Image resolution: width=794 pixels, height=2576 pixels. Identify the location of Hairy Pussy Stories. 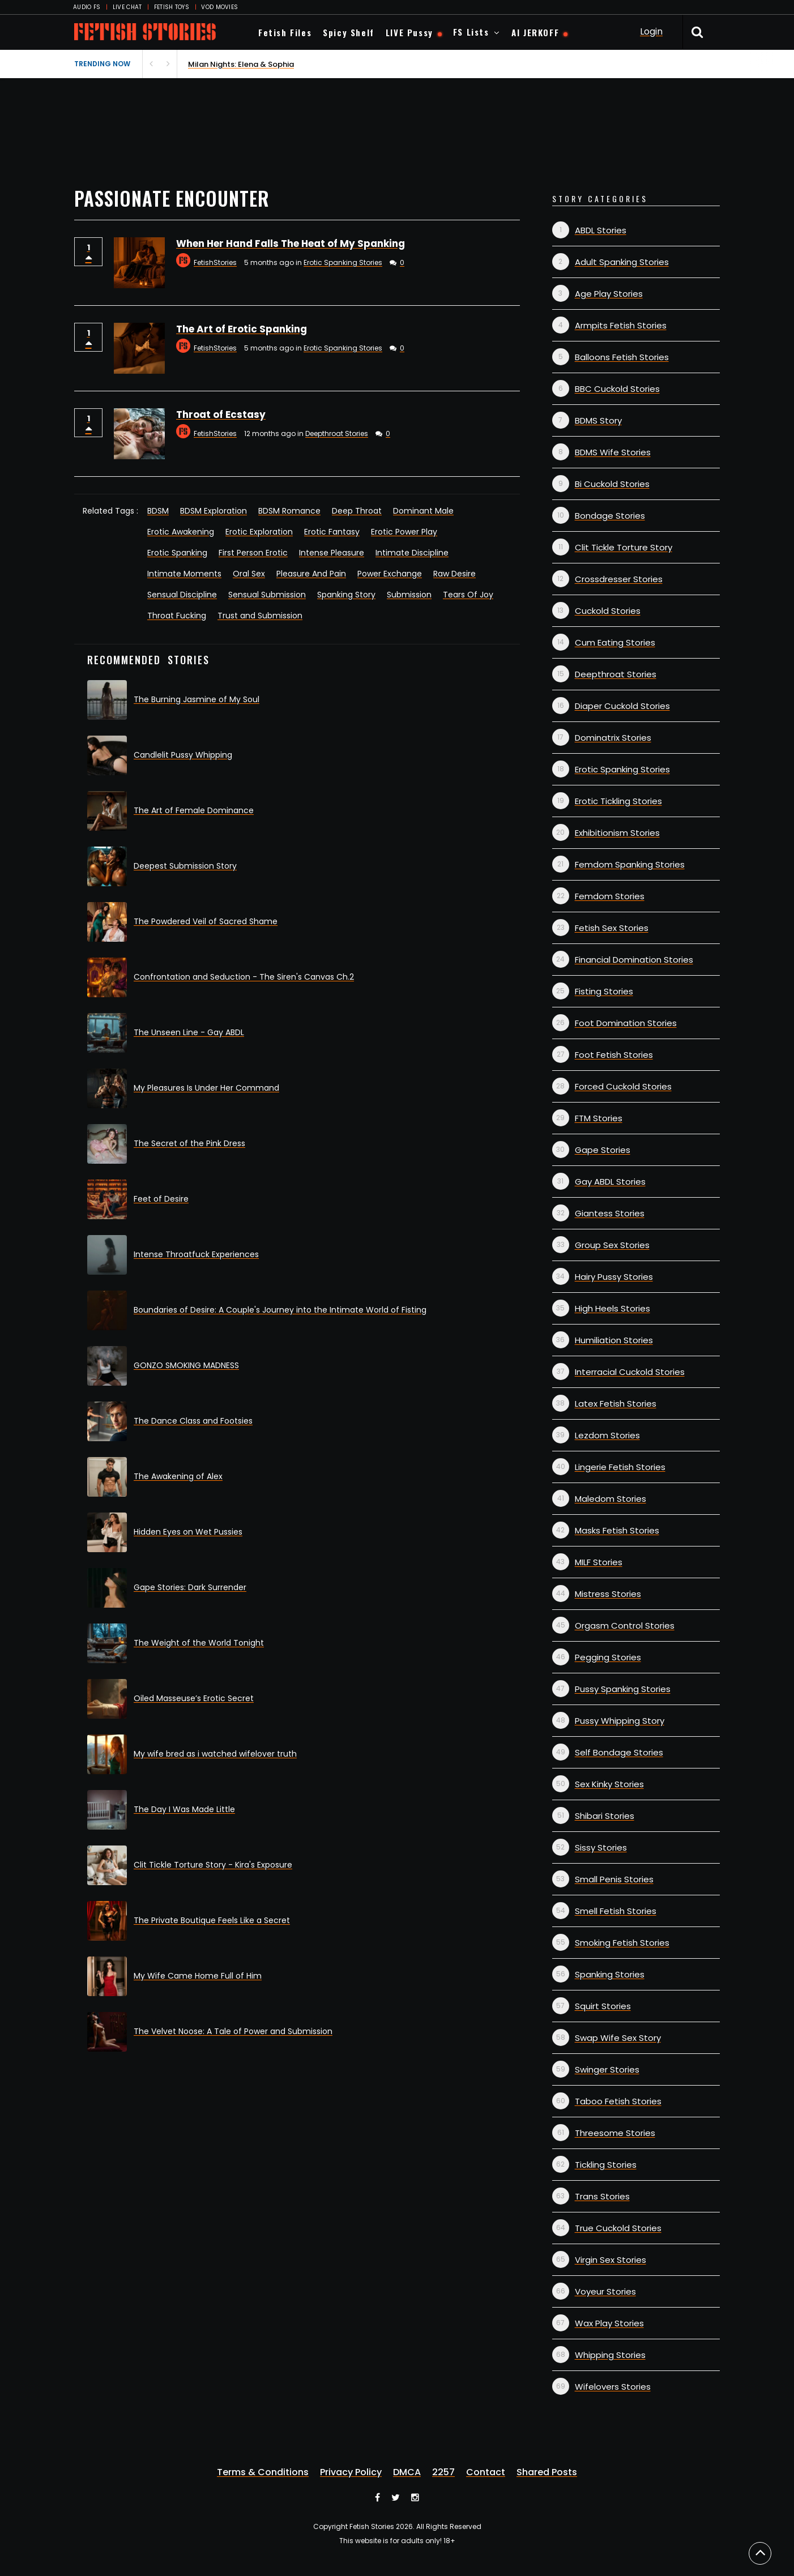
(614, 1277).